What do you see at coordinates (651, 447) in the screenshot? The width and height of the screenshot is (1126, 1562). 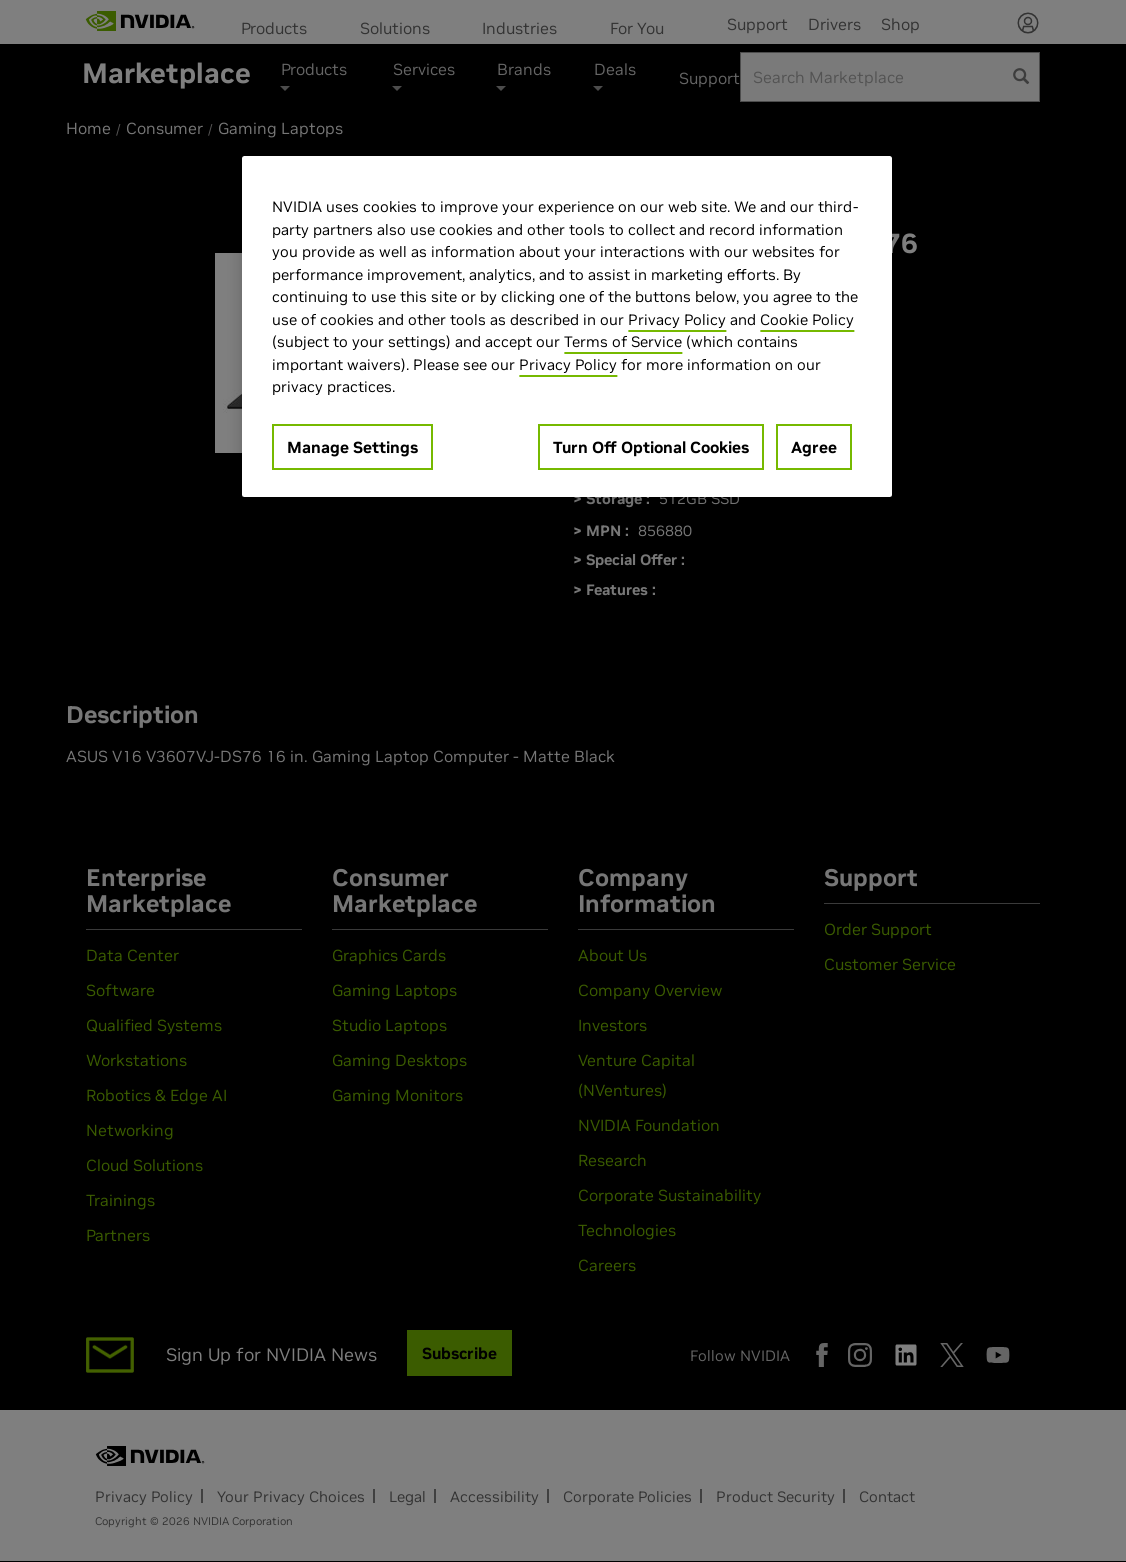 I see `Turn Off Optional Cookies` at bounding box center [651, 447].